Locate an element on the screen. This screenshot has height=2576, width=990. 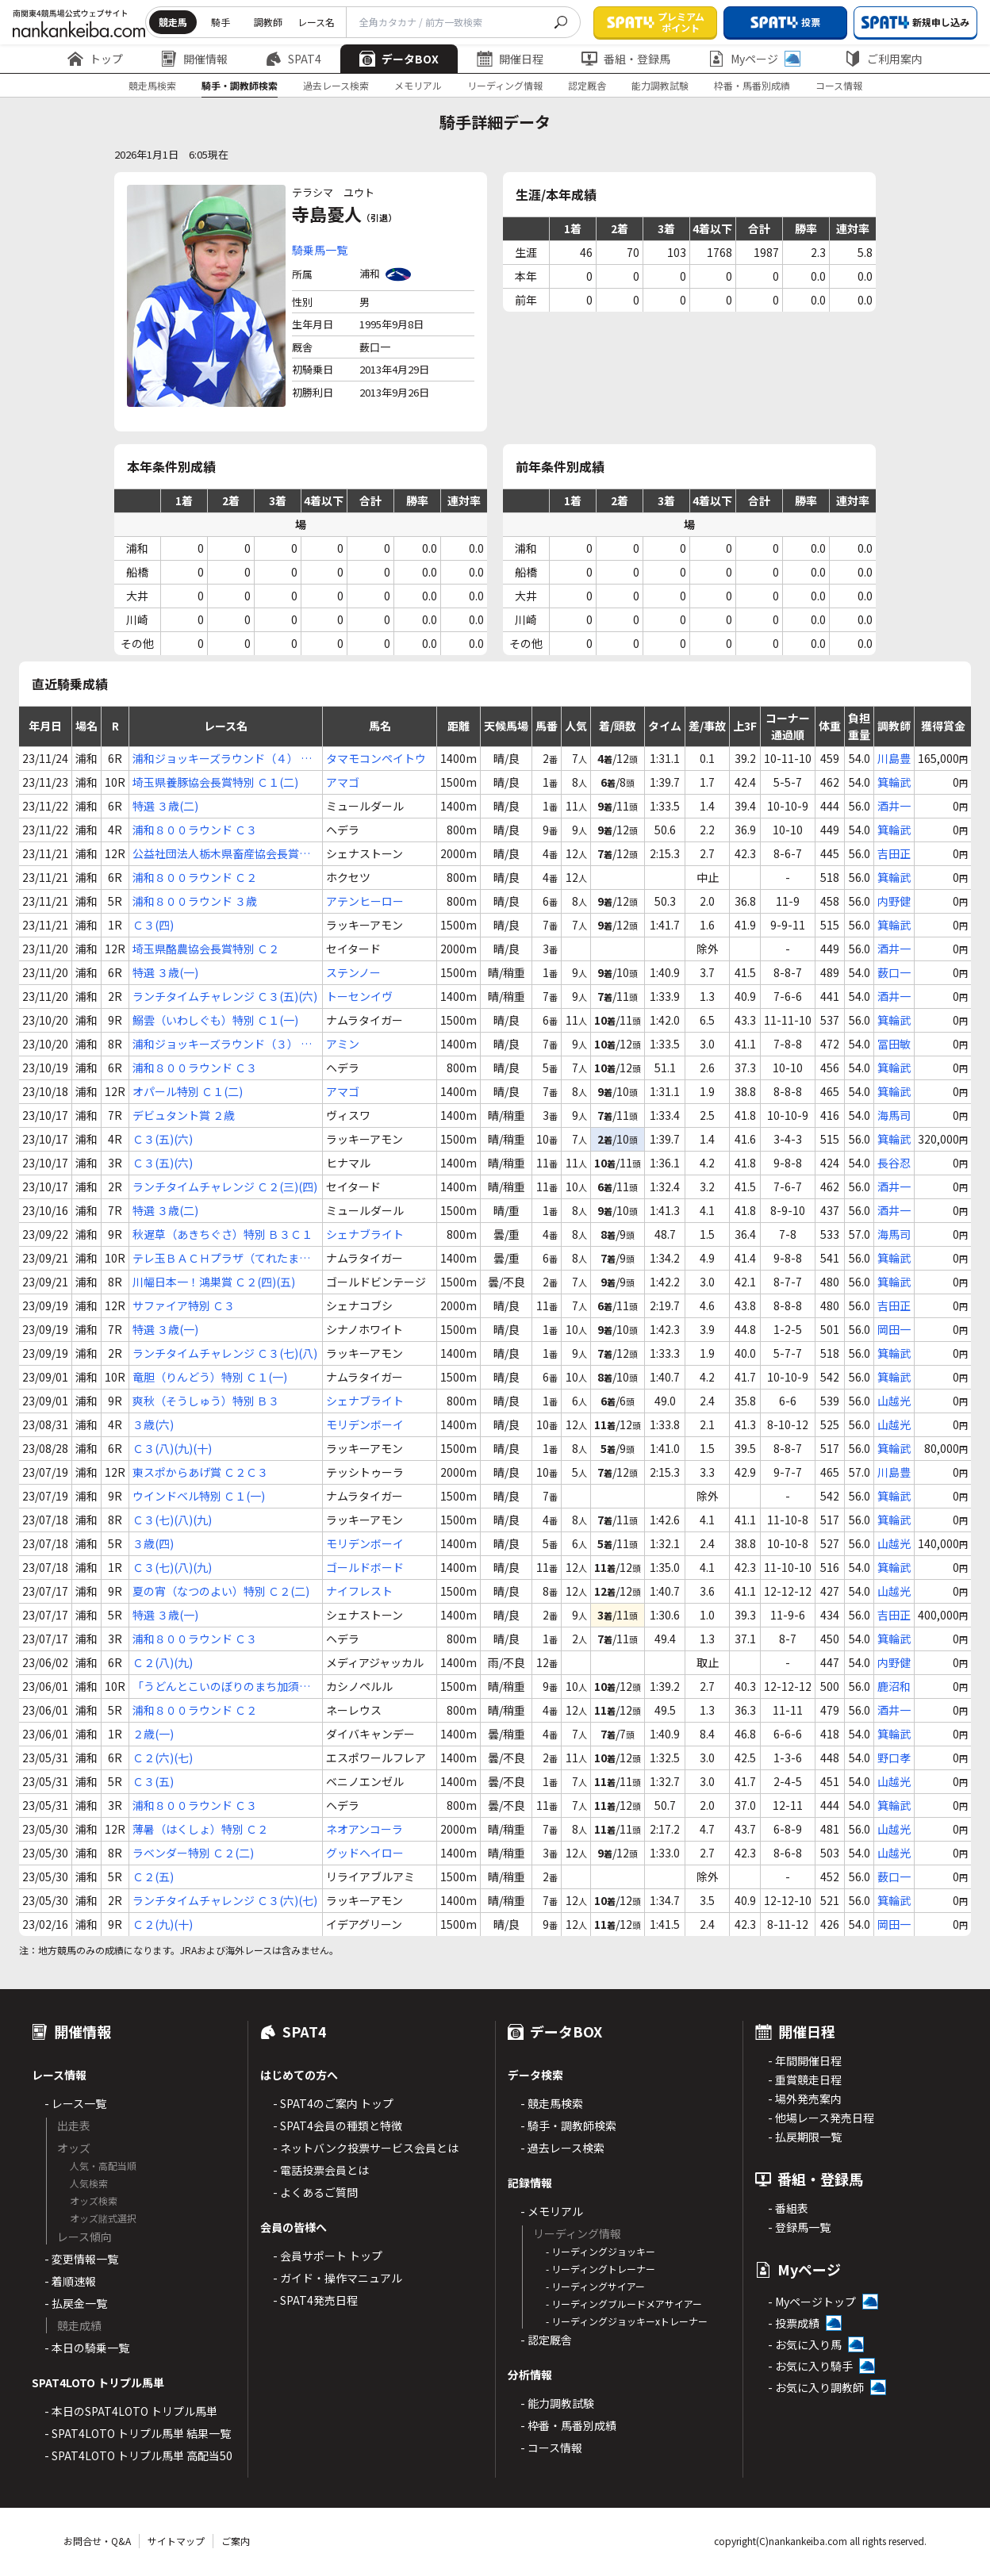
枠番・馬番別成績 is located at coordinates (752, 85).